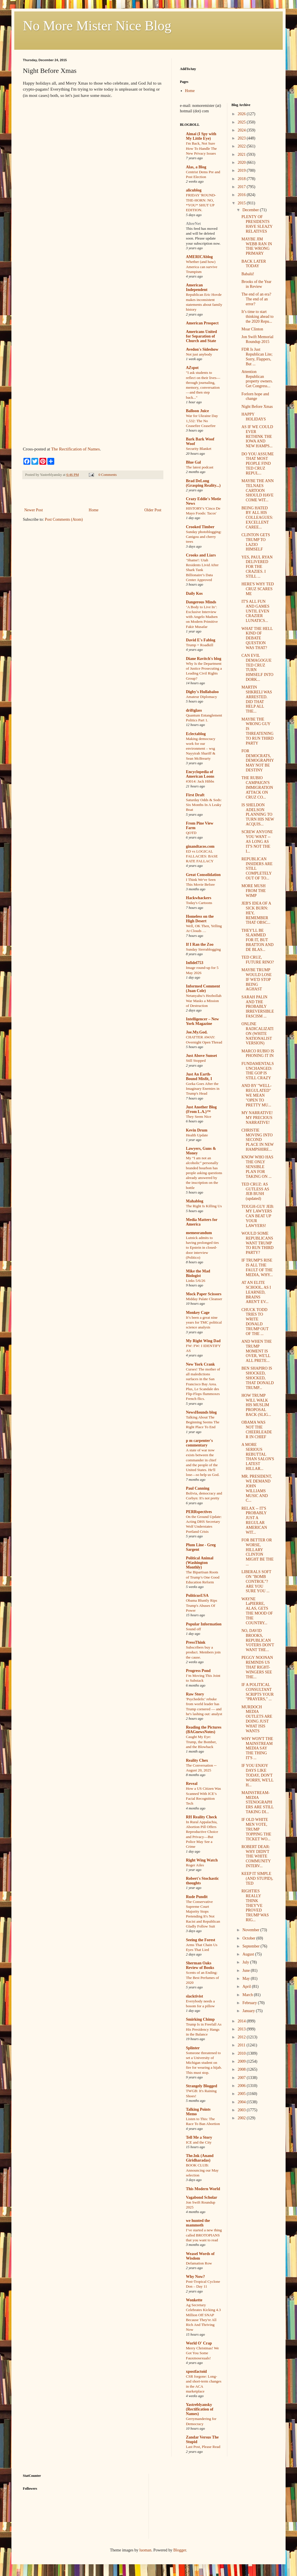 This screenshot has height=2576, width=297. Describe the element at coordinates (256, 1719) in the screenshot. I see `MURDOCH MEDIA OUTLETS ARE DOING JUST WHAT ISIS WANTS` at that location.